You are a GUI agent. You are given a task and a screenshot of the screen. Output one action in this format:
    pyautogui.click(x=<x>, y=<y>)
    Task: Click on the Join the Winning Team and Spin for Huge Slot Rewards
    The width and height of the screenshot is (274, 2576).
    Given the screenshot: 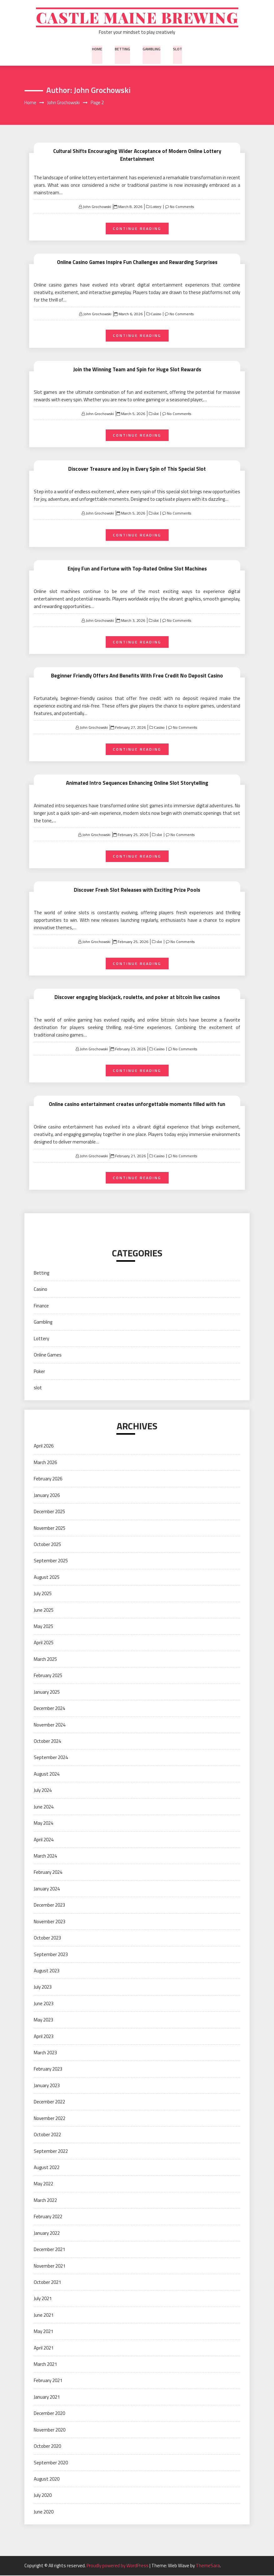 What is the action you would take?
    pyautogui.click(x=137, y=369)
    